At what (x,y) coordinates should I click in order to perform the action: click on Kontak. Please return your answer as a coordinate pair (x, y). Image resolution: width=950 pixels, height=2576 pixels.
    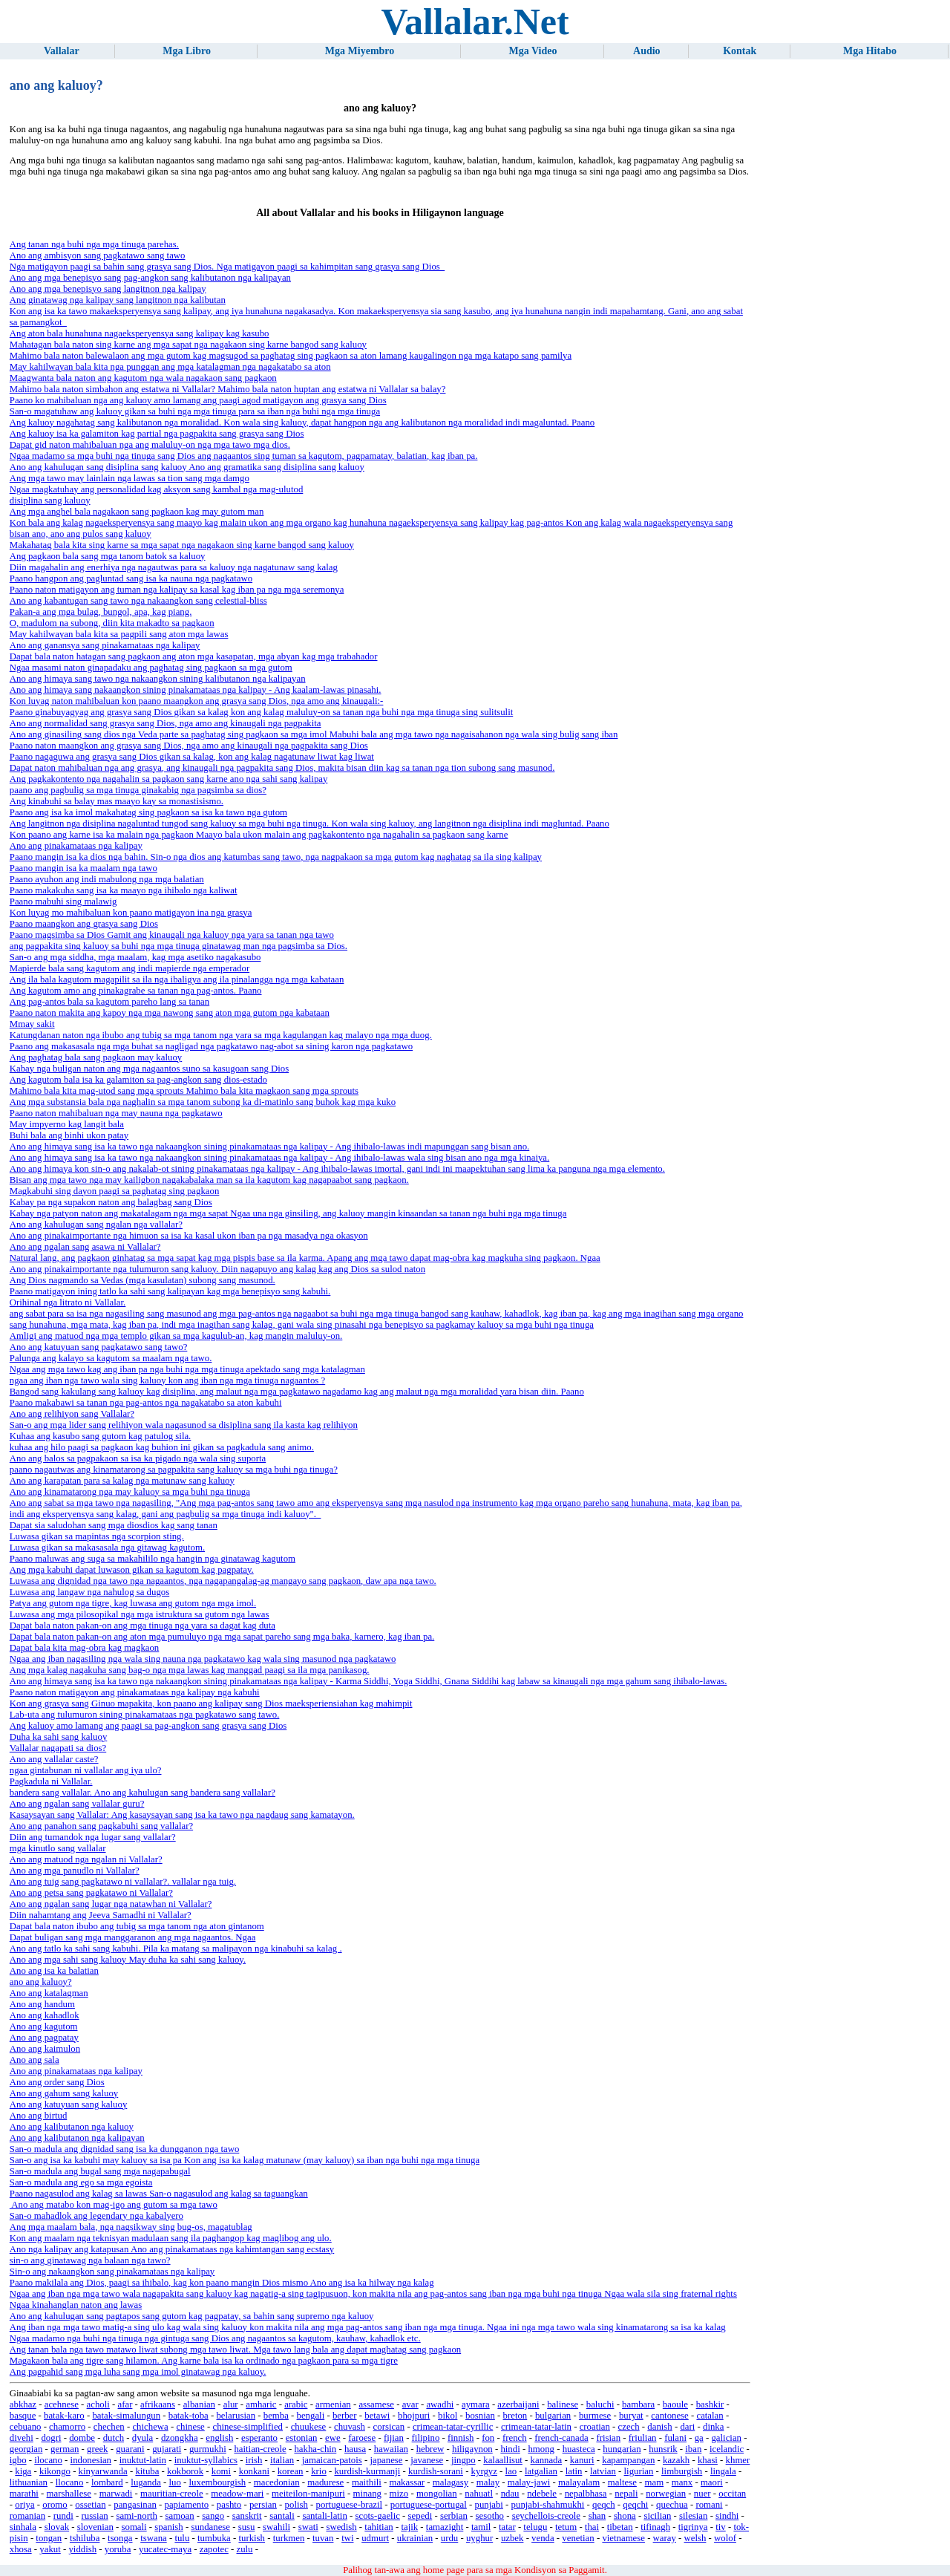
    Looking at the image, I should click on (739, 50).